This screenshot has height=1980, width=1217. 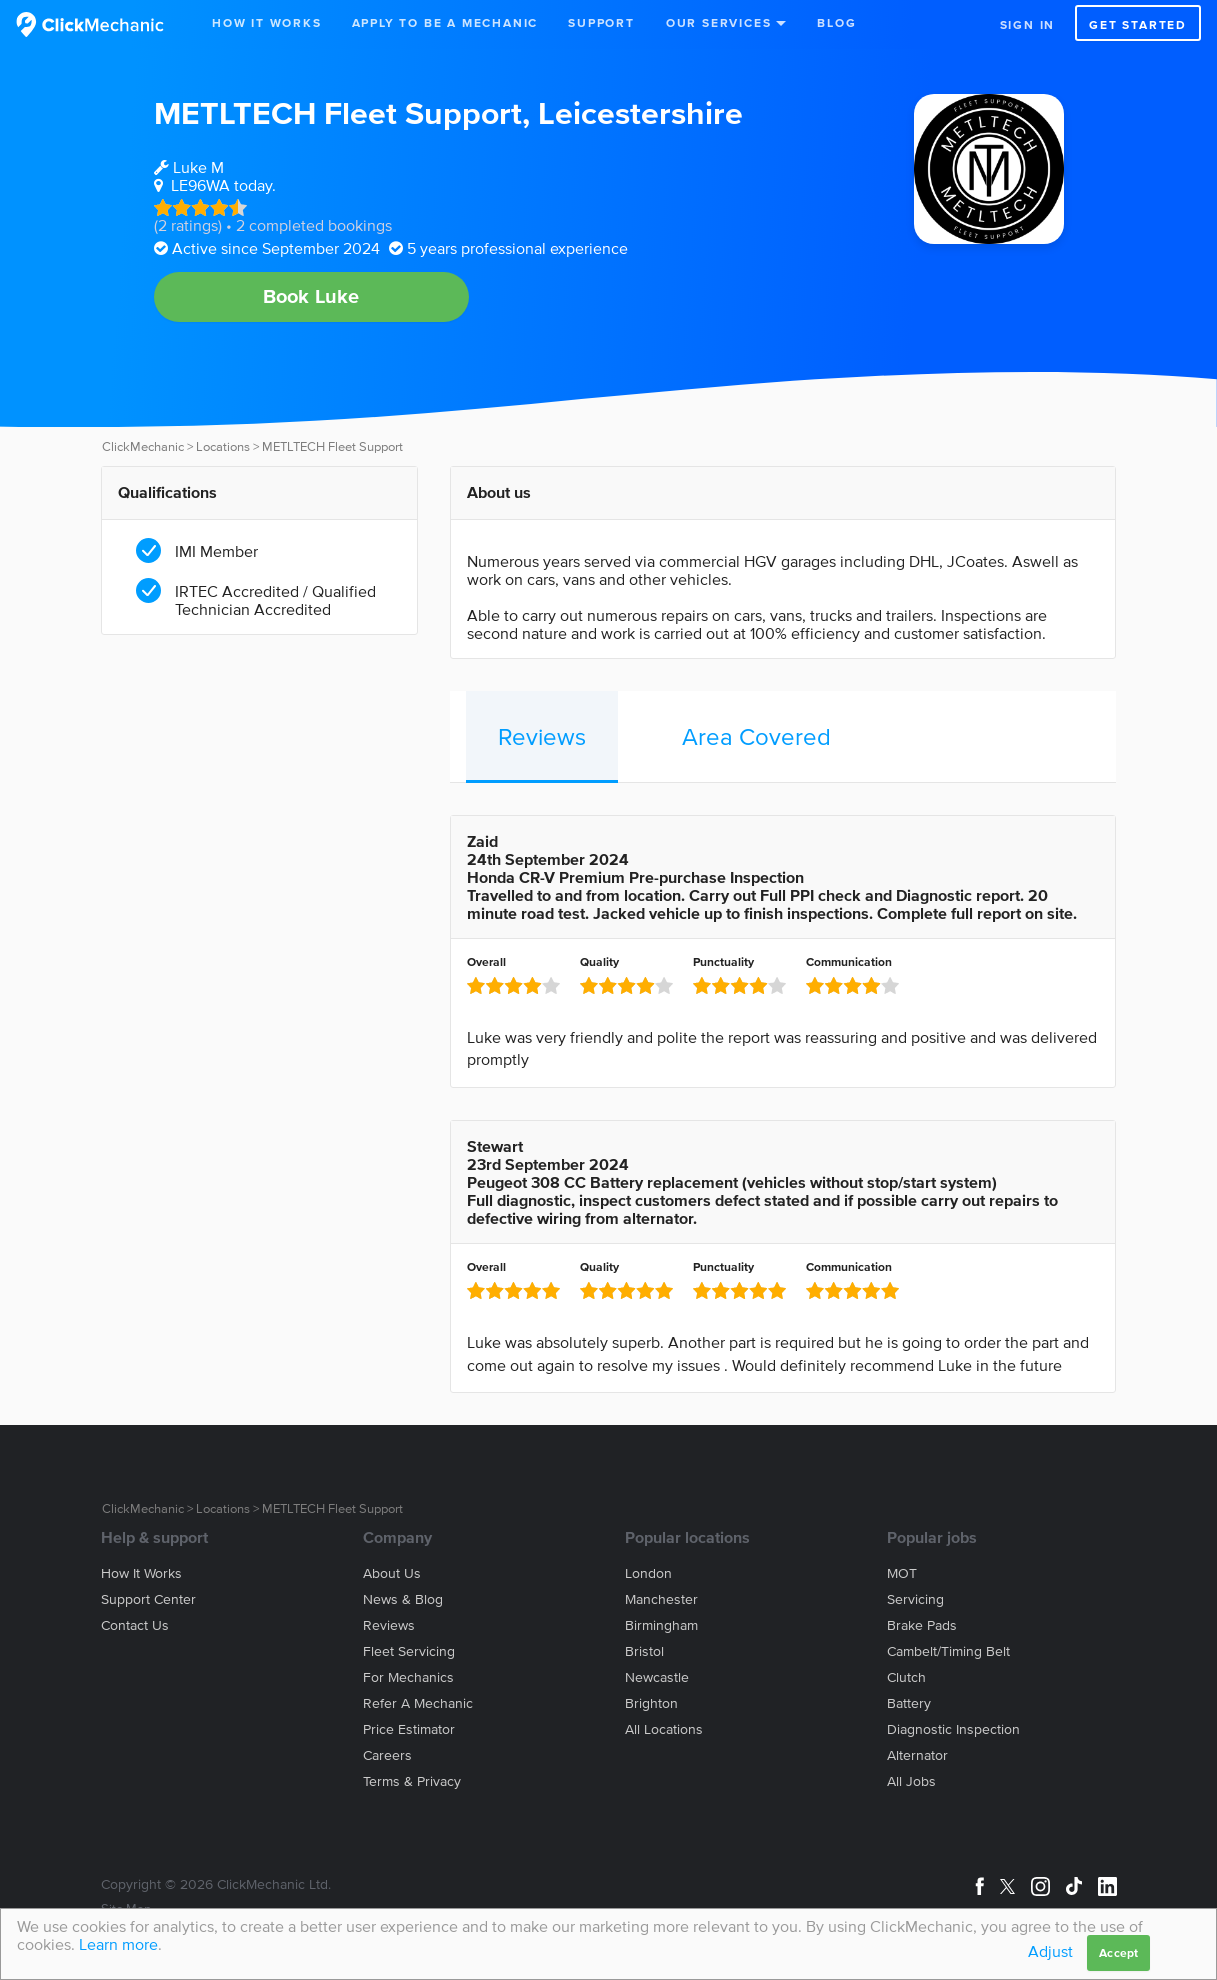 I want to click on Terms & privacy, so click(x=412, y=1781).